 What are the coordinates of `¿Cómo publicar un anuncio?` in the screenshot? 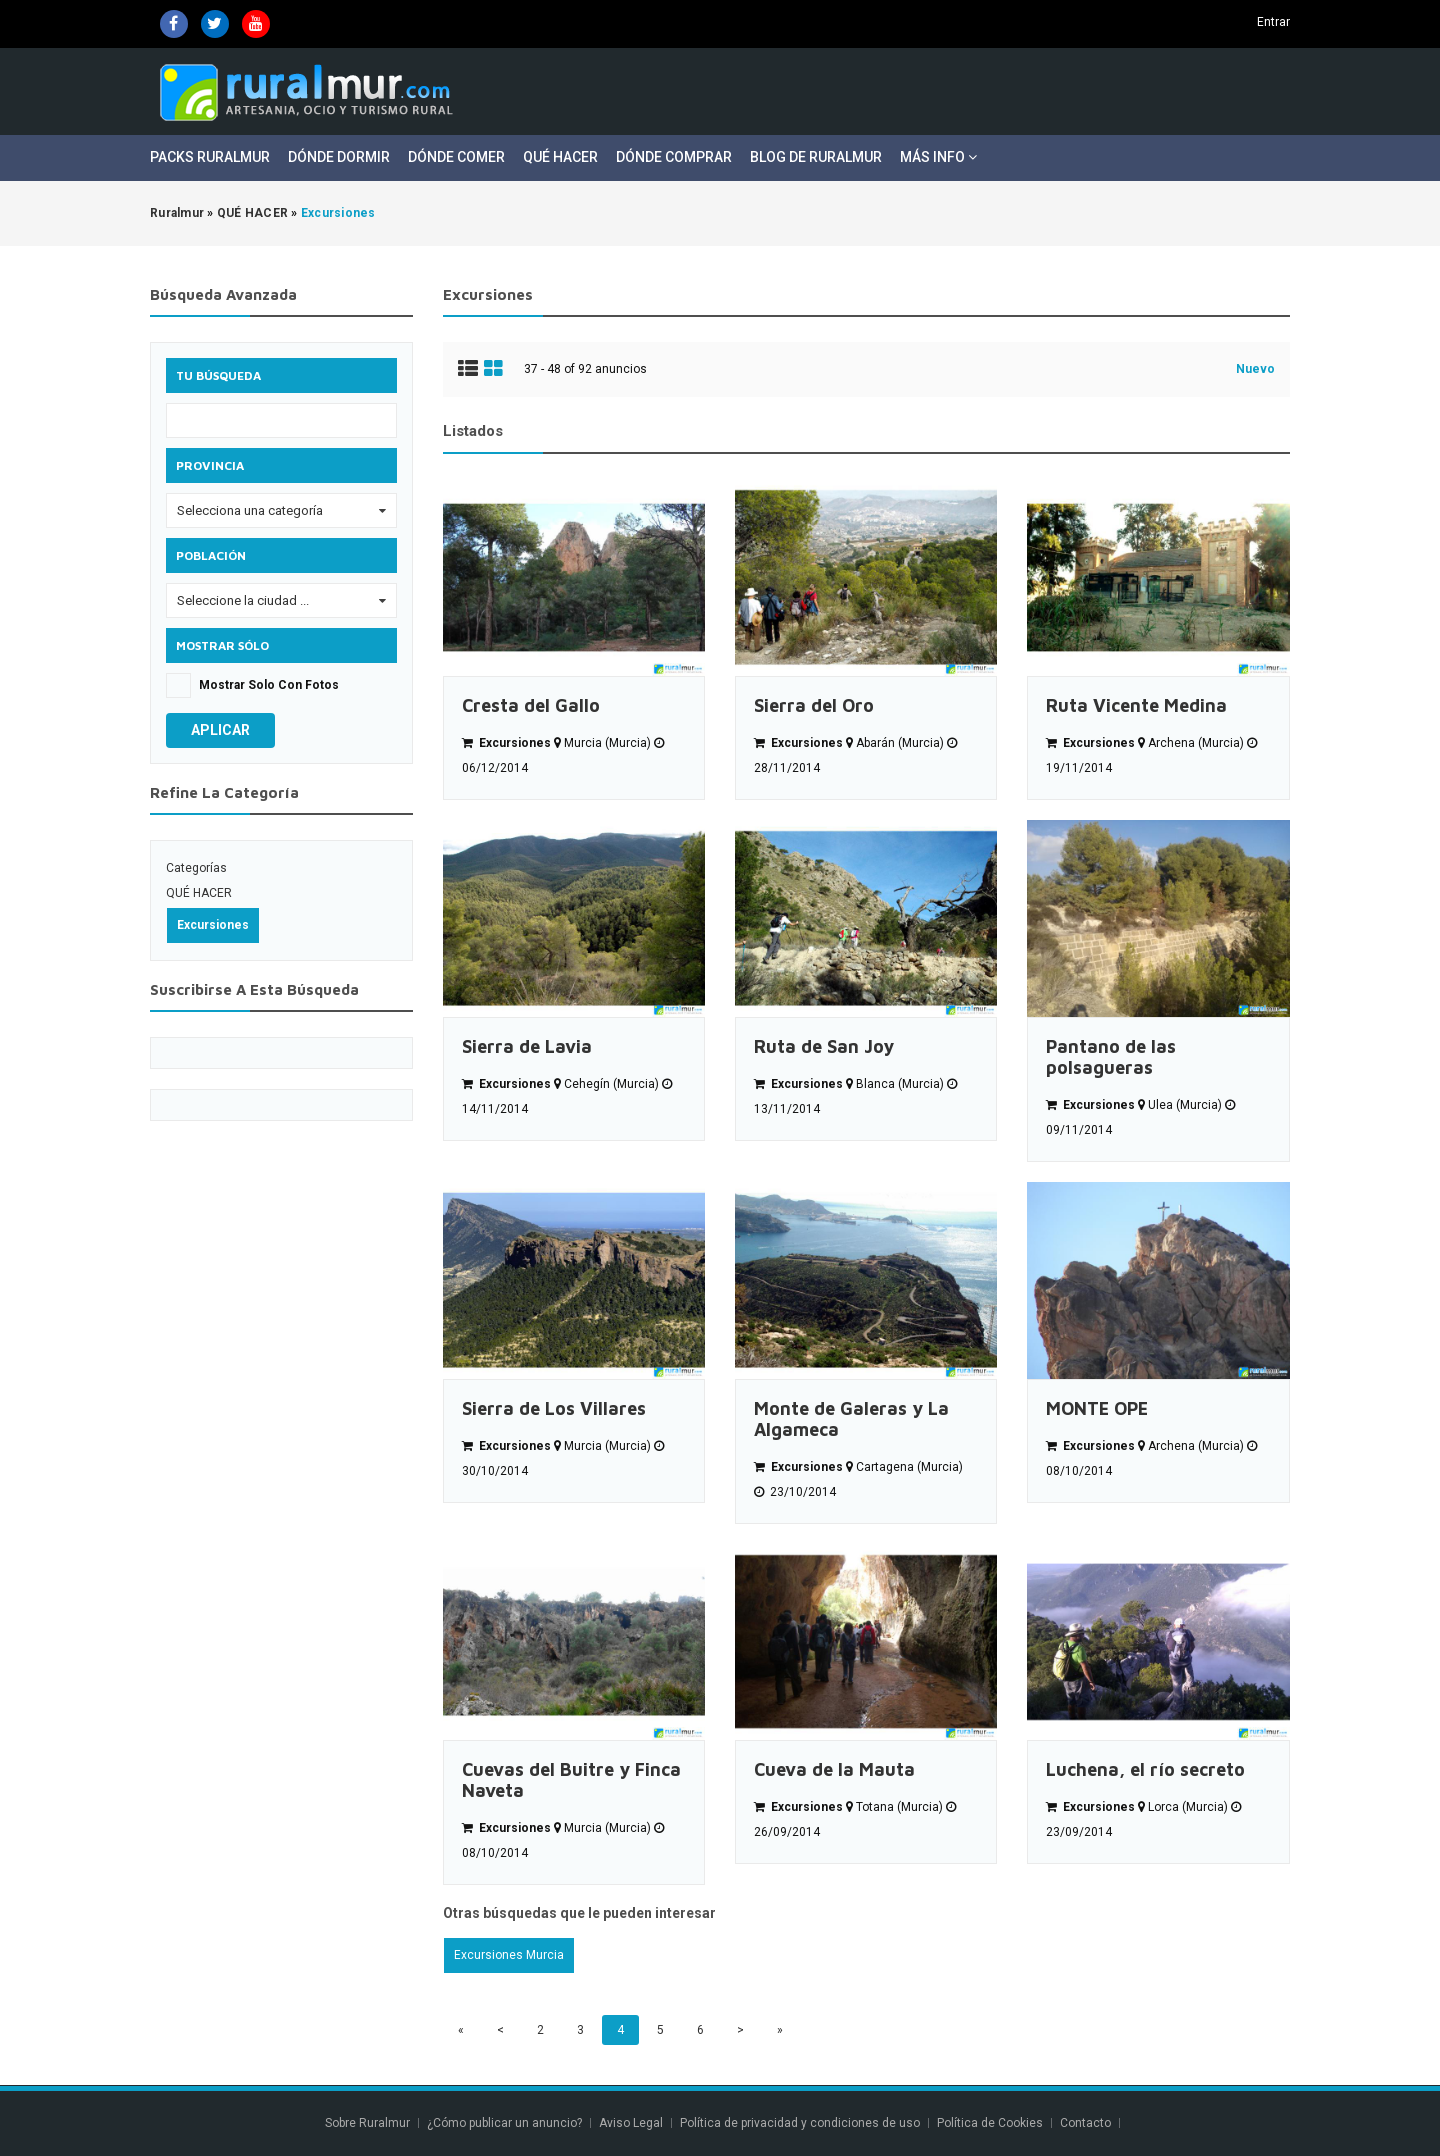 It's located at (504, 2123).